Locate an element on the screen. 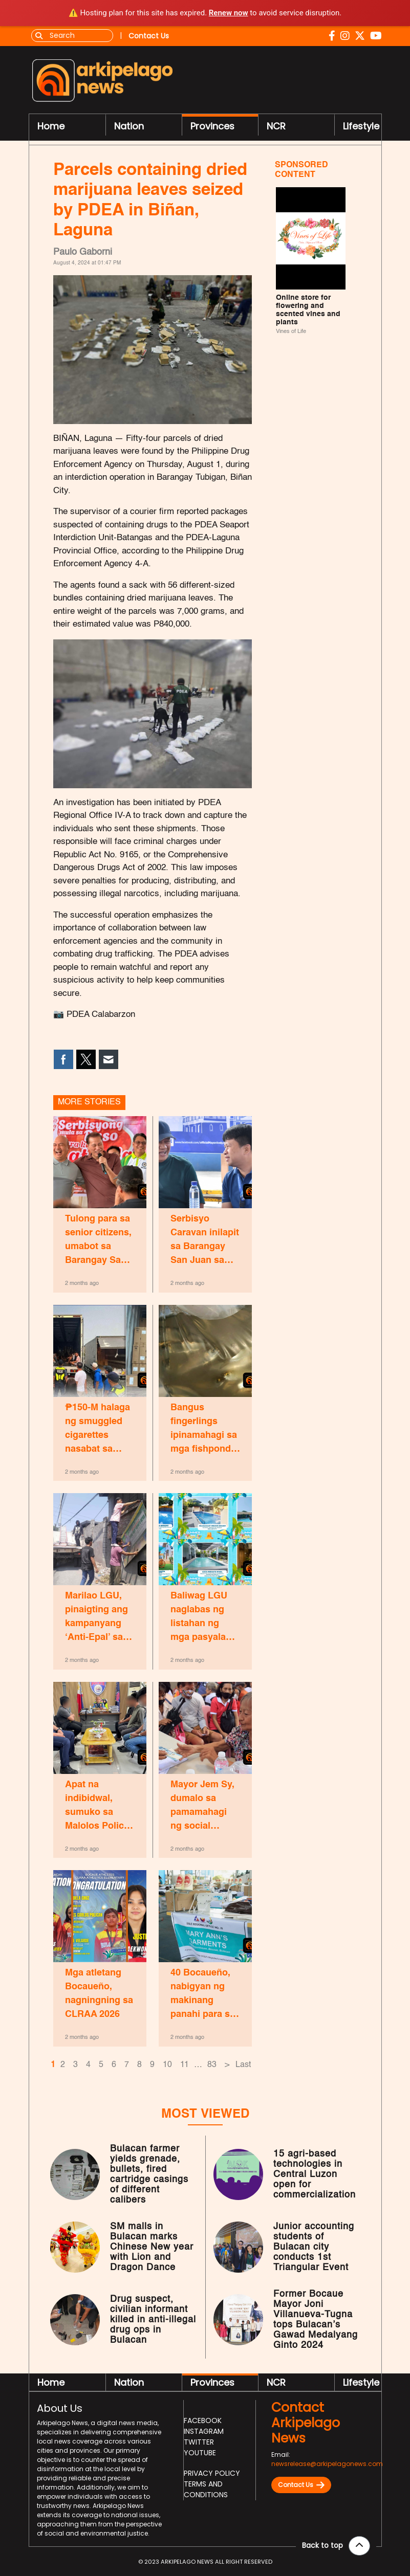  Renew now is located at coordinates (228, 12).